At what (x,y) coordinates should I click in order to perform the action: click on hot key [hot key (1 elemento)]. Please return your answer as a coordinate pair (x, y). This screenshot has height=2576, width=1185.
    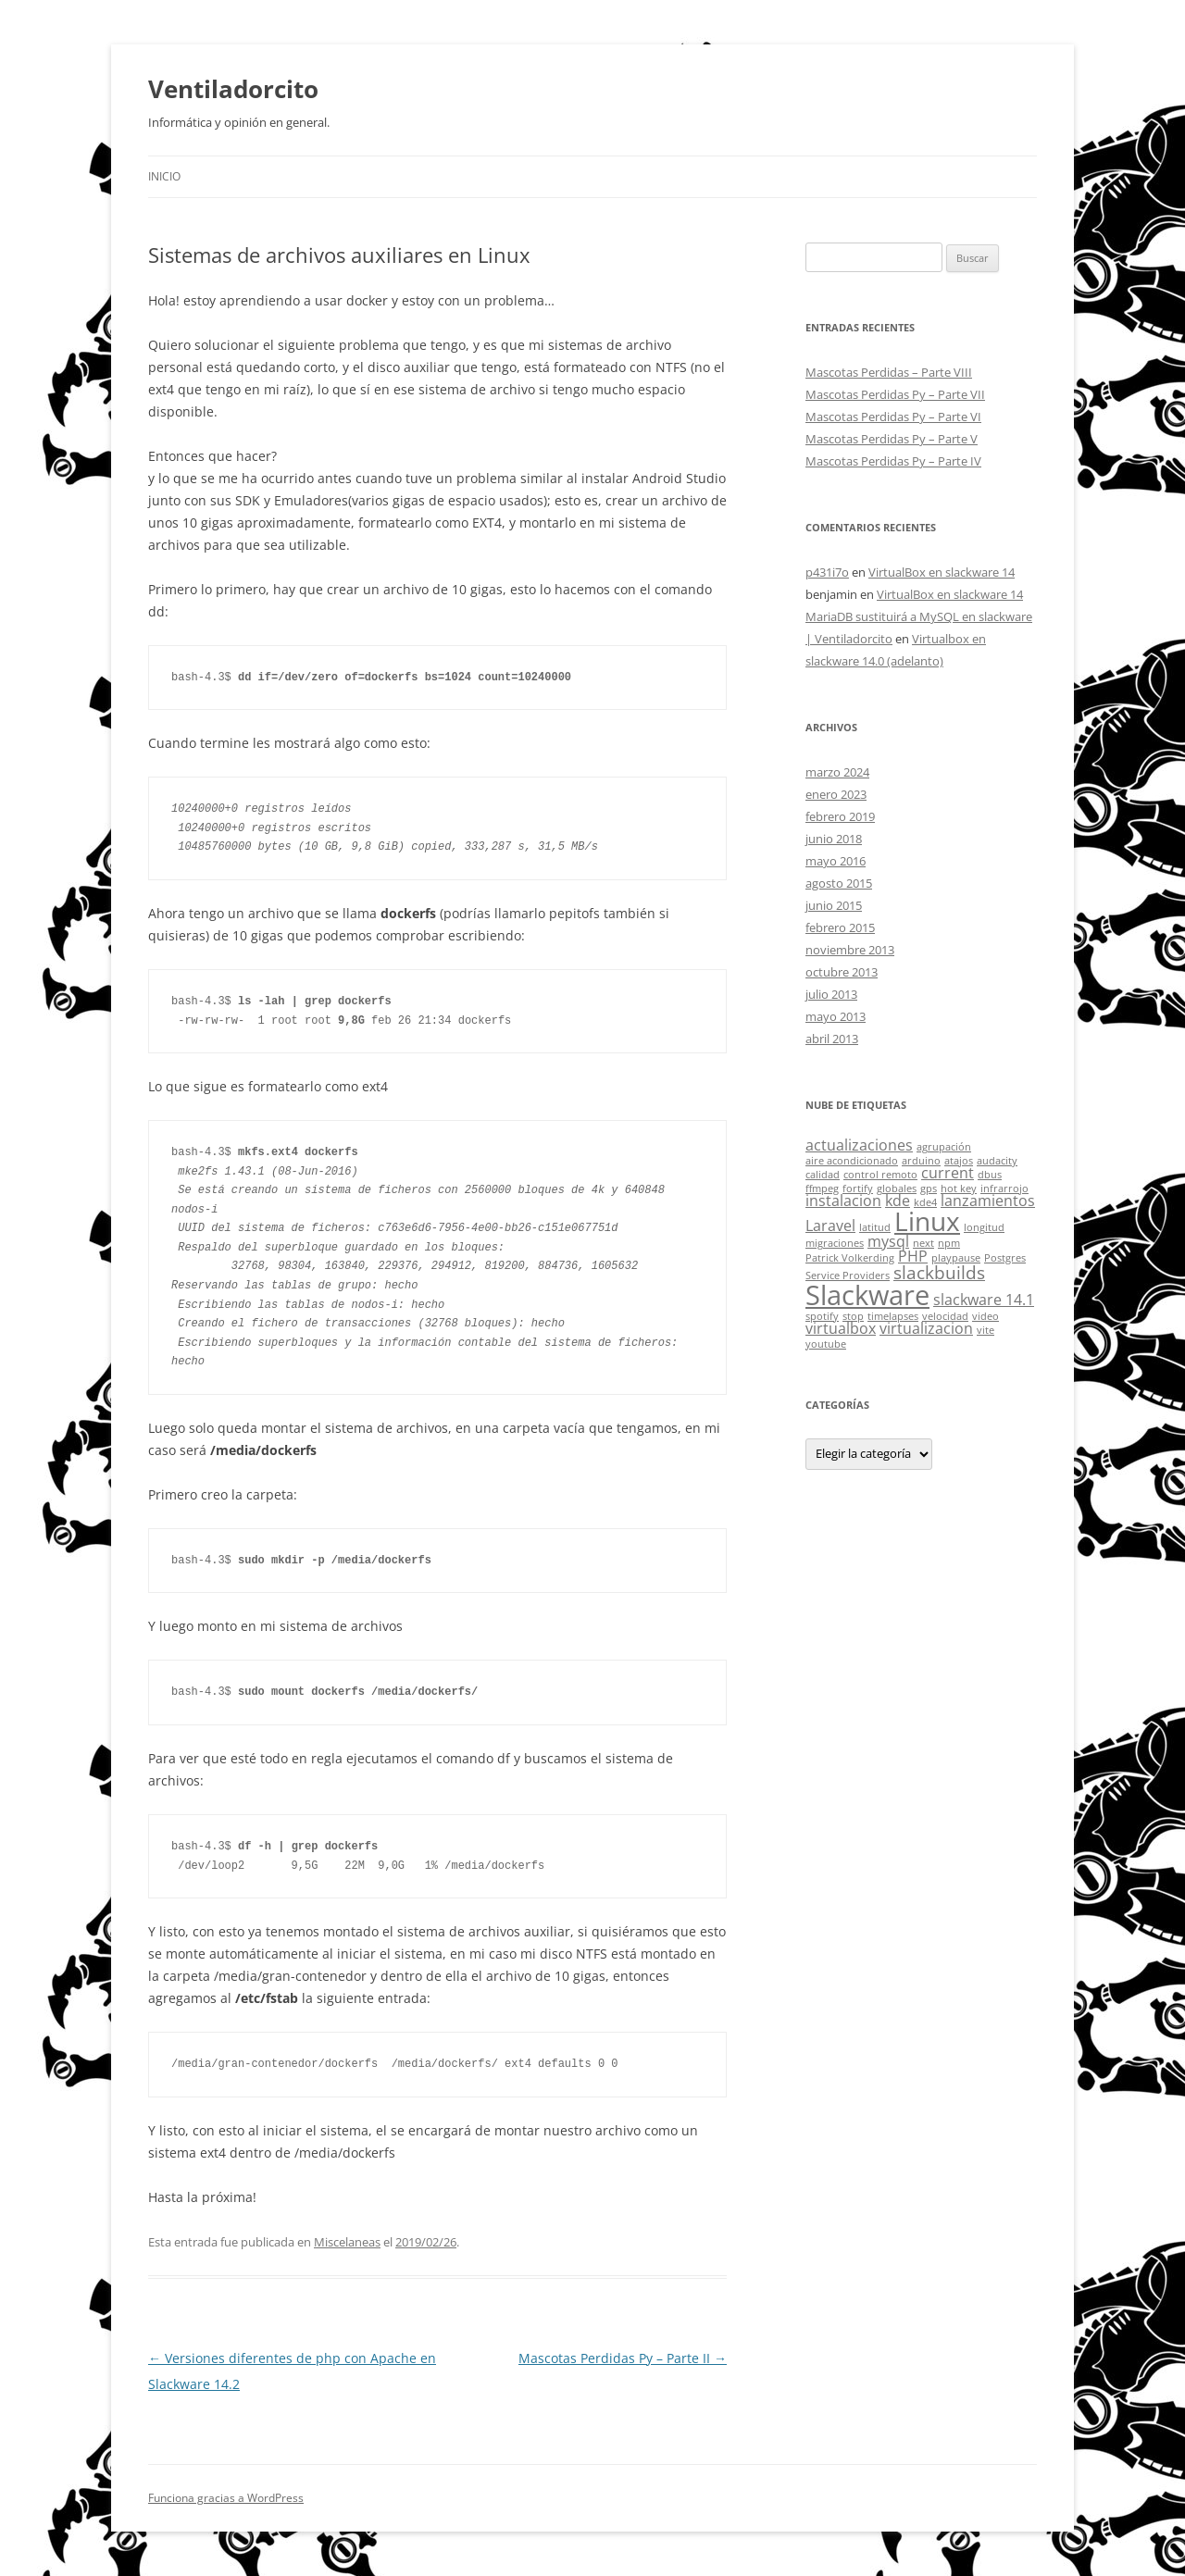
    Looking at the image, I should click on (959, 1188).